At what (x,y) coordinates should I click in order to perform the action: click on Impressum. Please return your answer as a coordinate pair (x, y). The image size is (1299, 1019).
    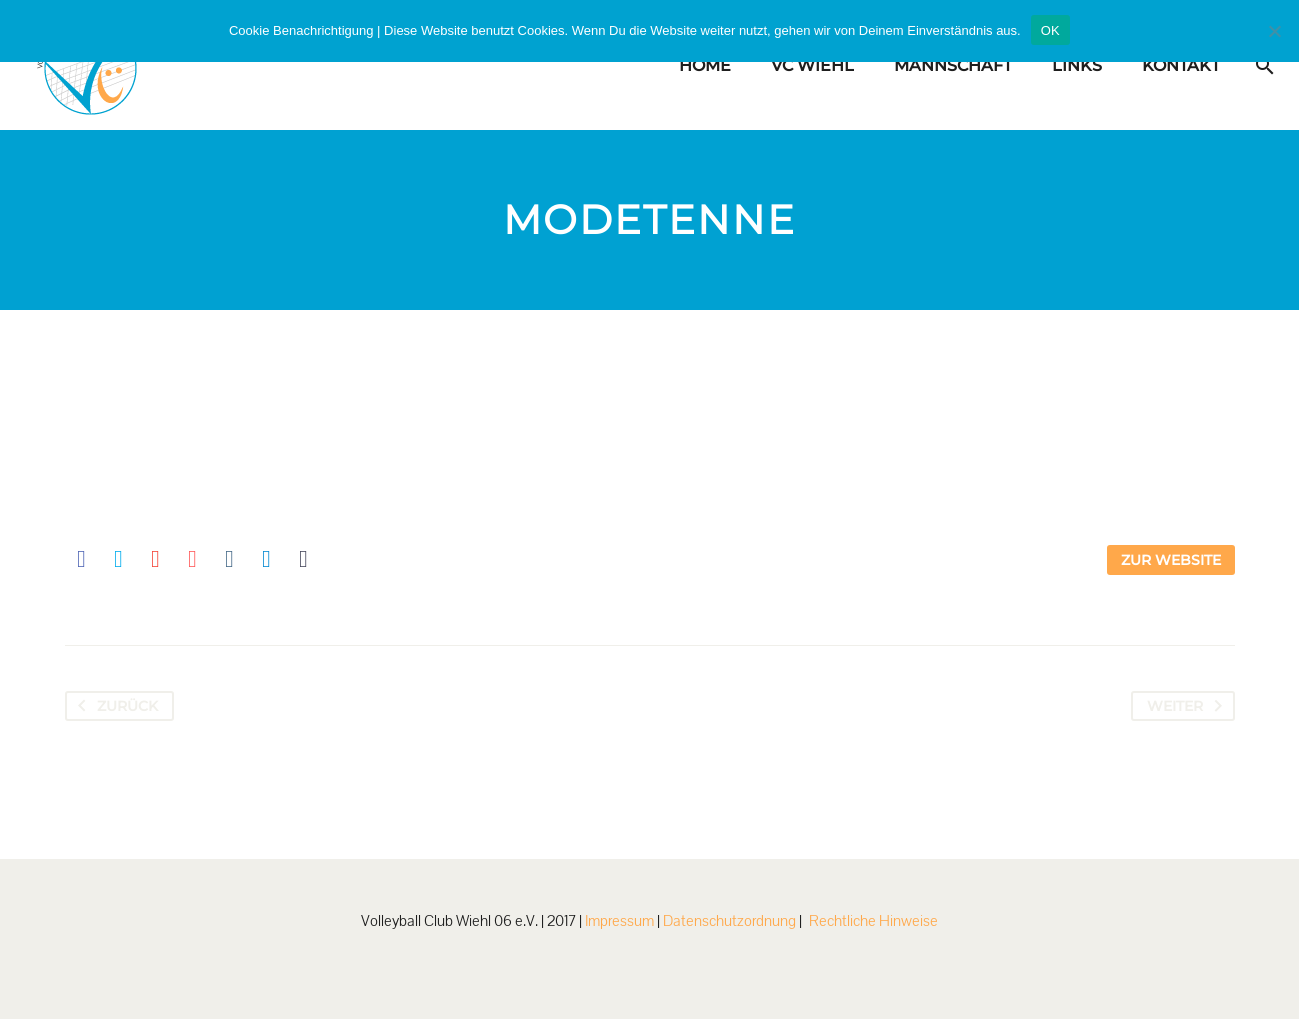
    Looking at the image, I should click on (619, 921).